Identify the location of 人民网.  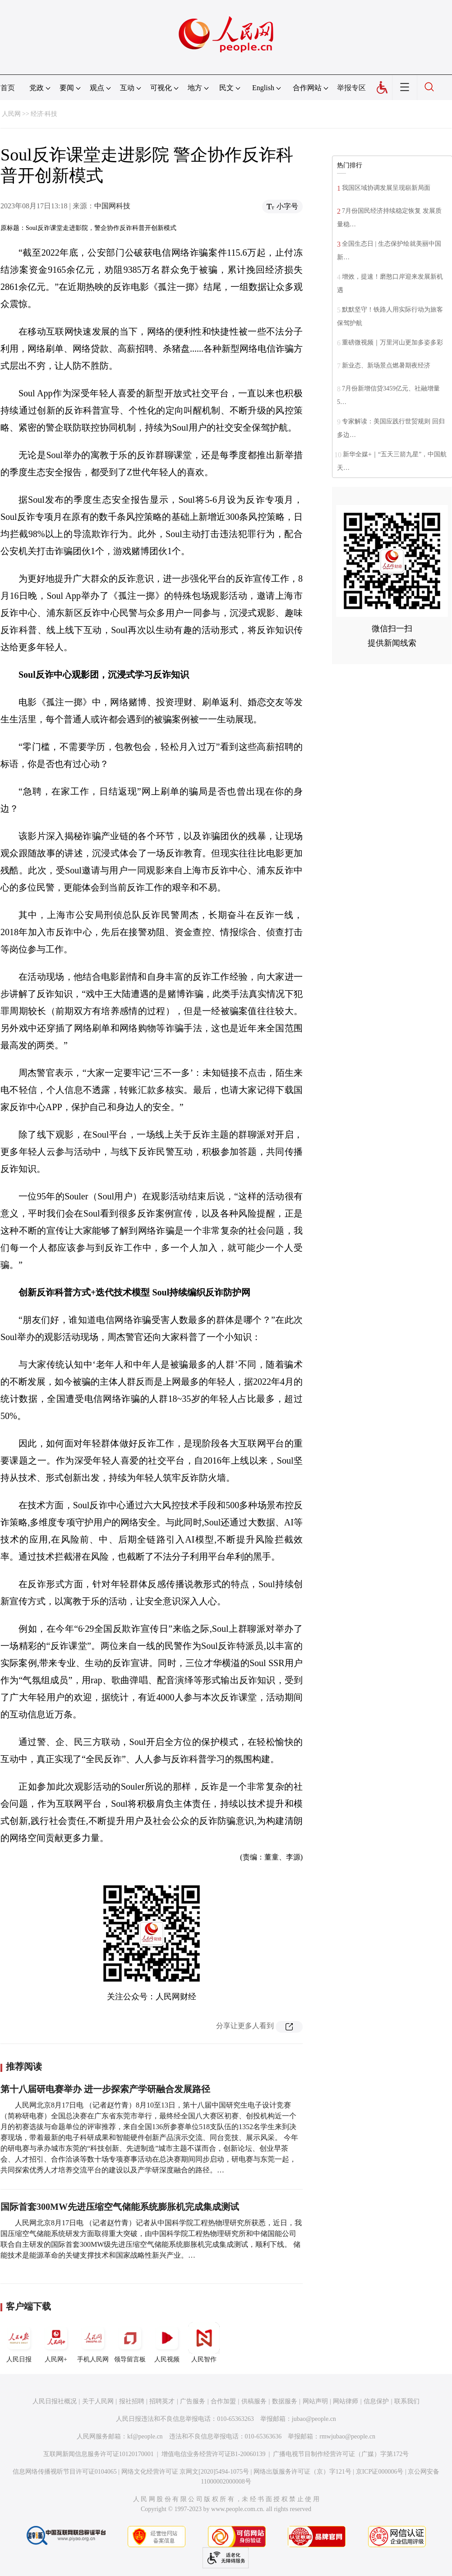
(11, 113).